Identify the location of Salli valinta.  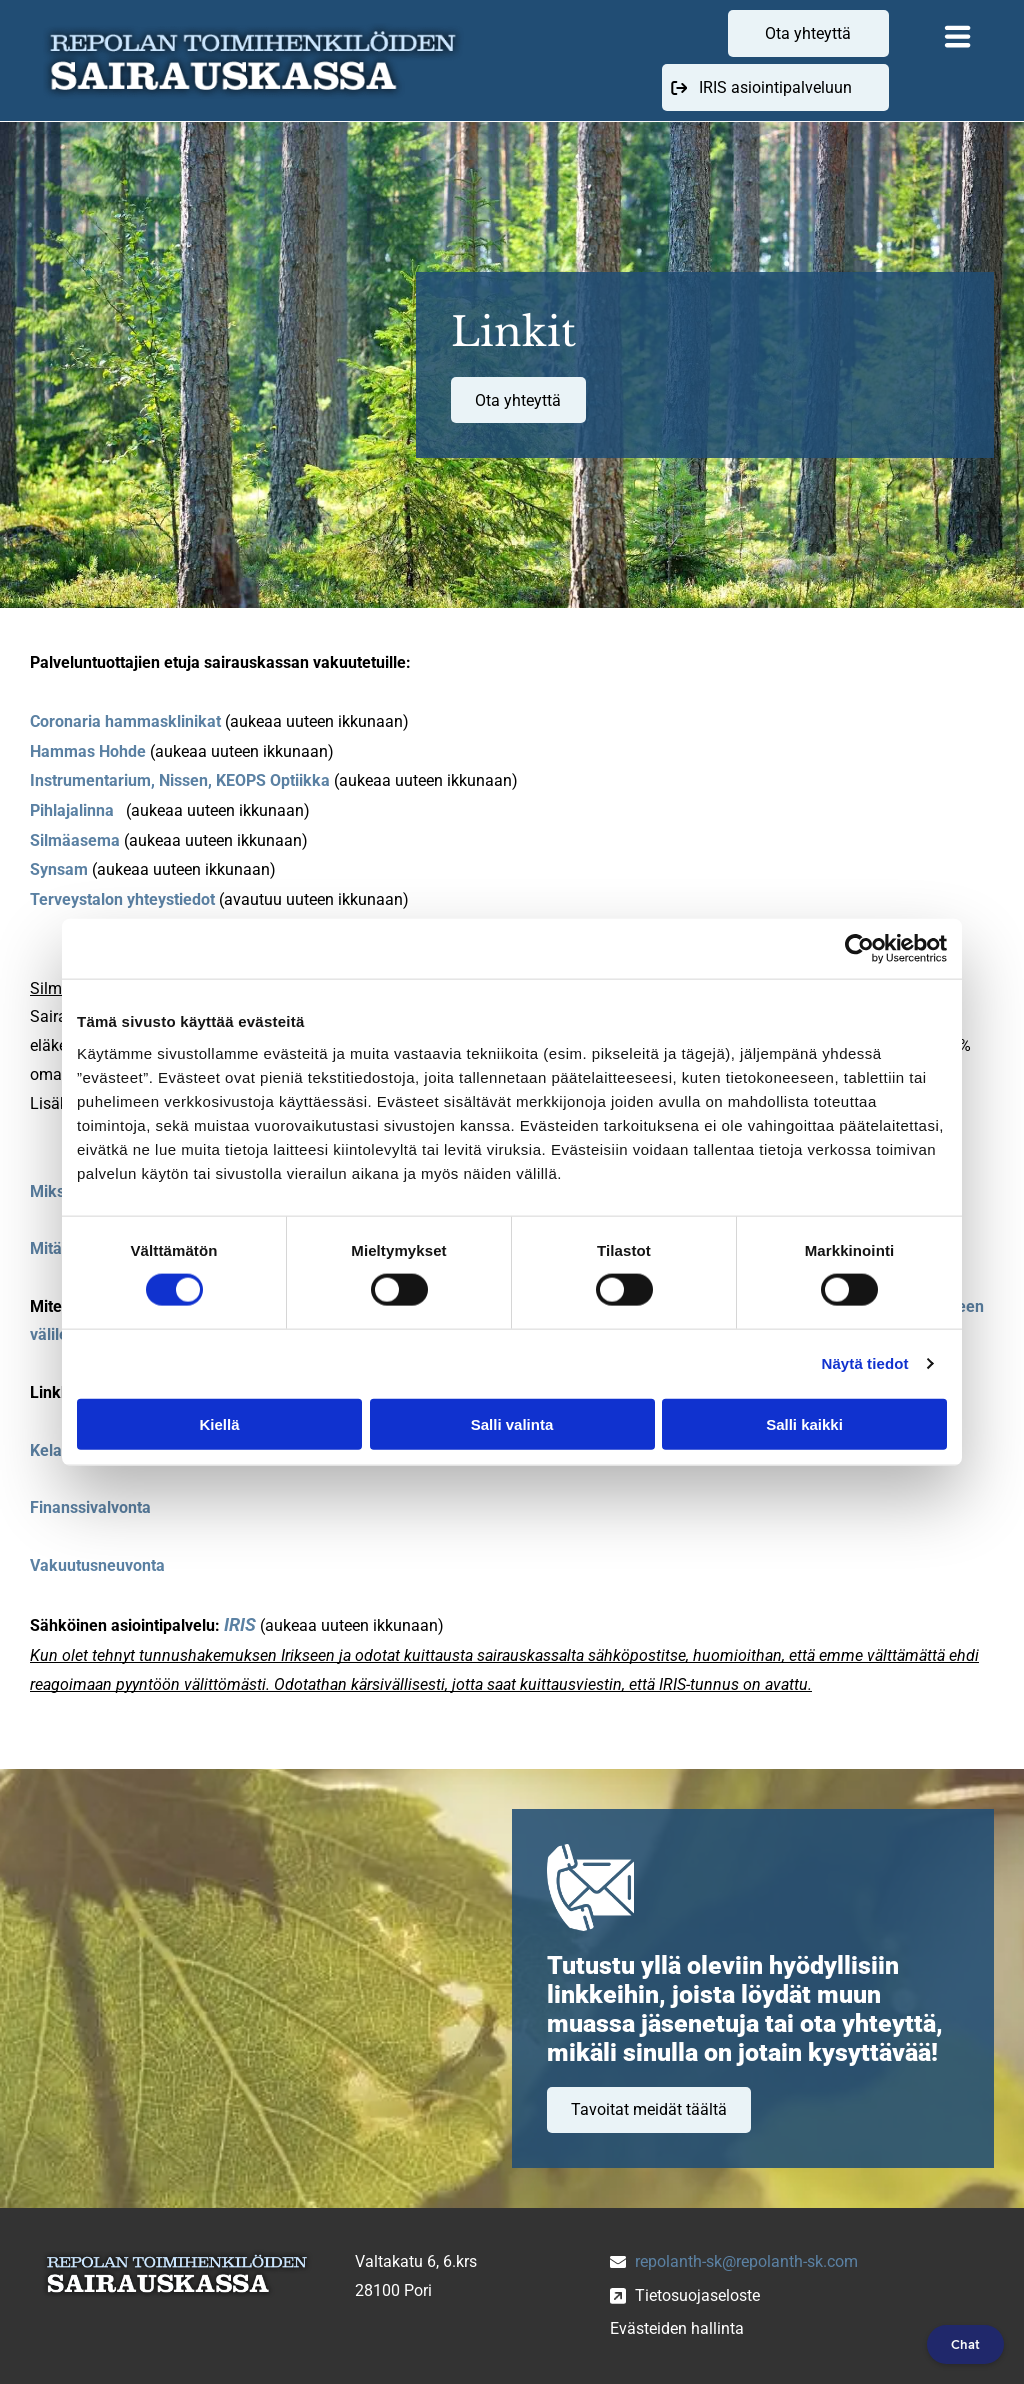
(512, 1423).